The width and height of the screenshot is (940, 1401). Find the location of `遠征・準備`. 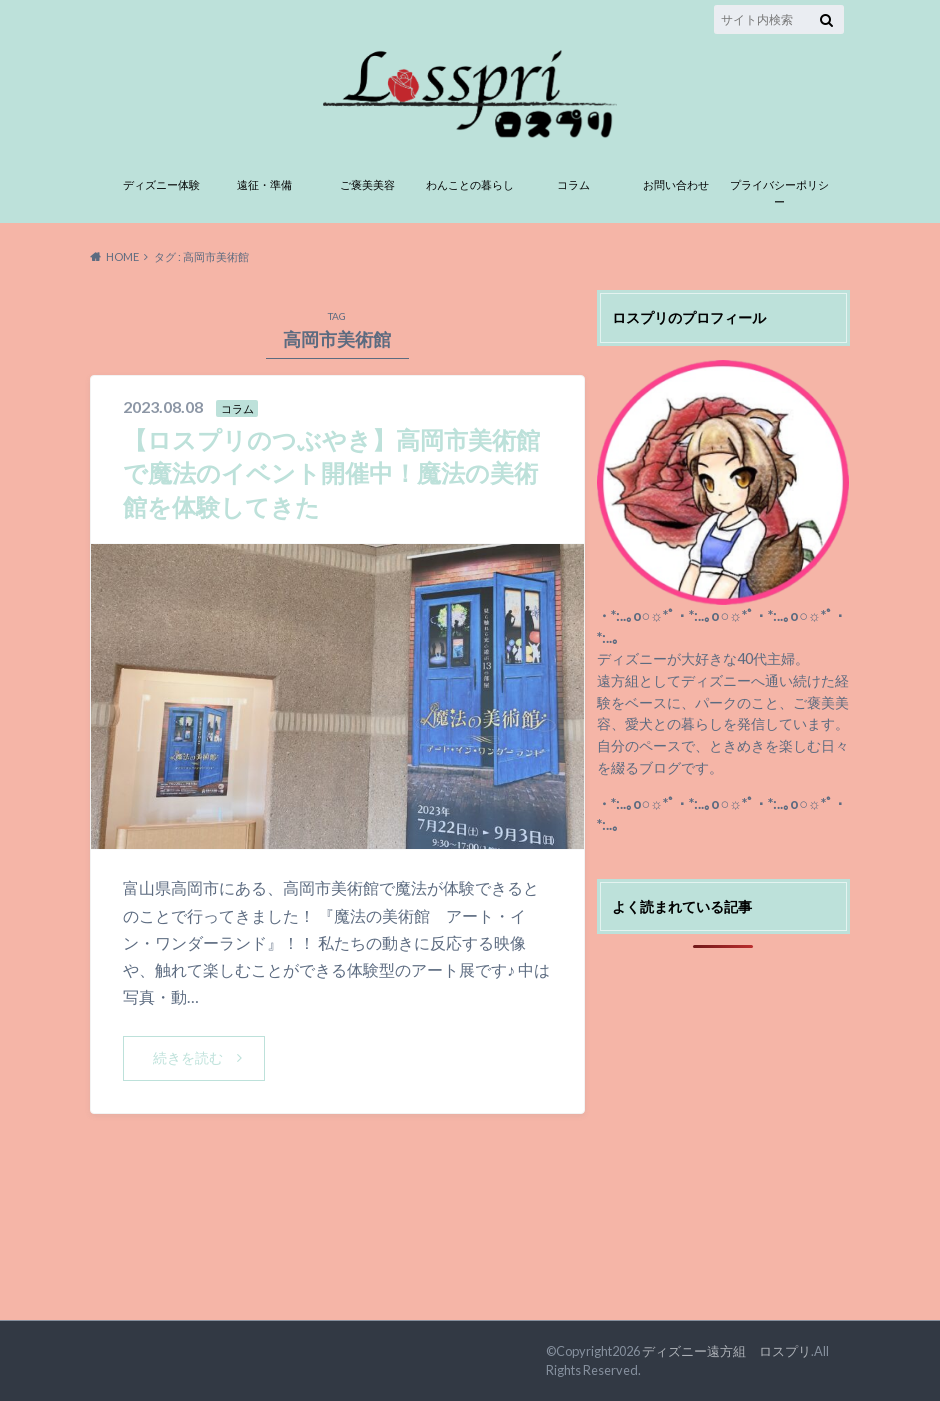

遠征・準備 is located at coordinates (264, 184).